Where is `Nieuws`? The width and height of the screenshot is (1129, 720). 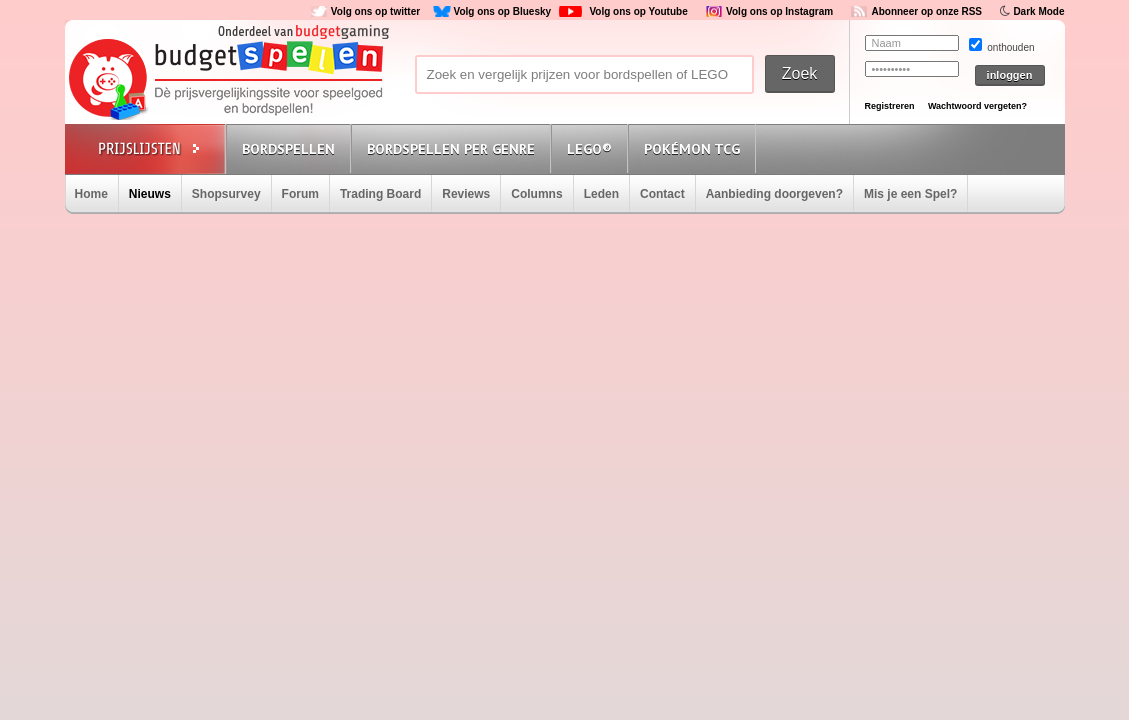 Nieuws is located at coordinates (150, 194).